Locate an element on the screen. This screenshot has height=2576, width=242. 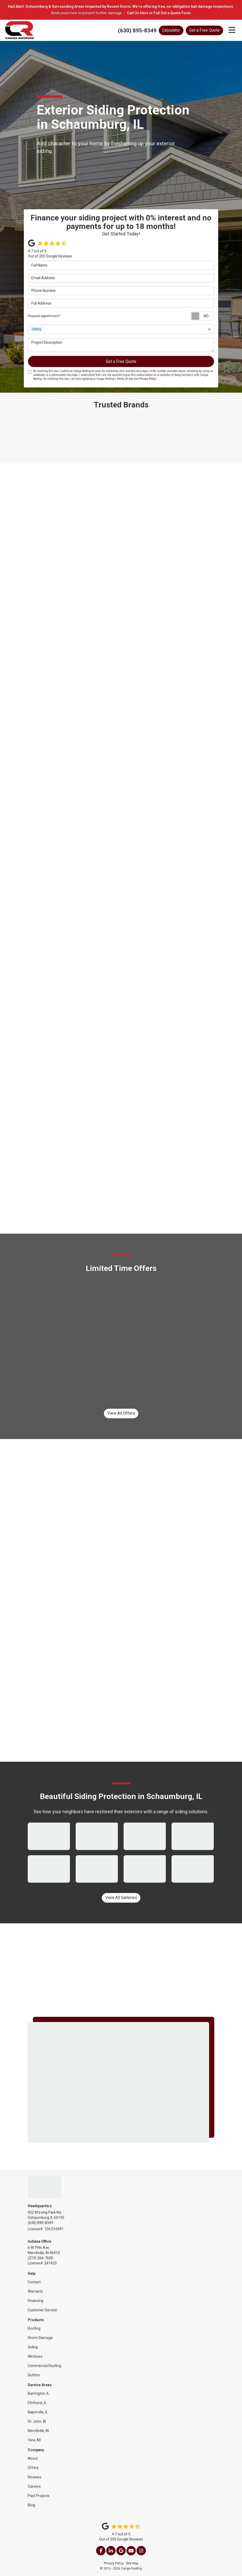
Terms of Use is located at coordinates (125, 378).